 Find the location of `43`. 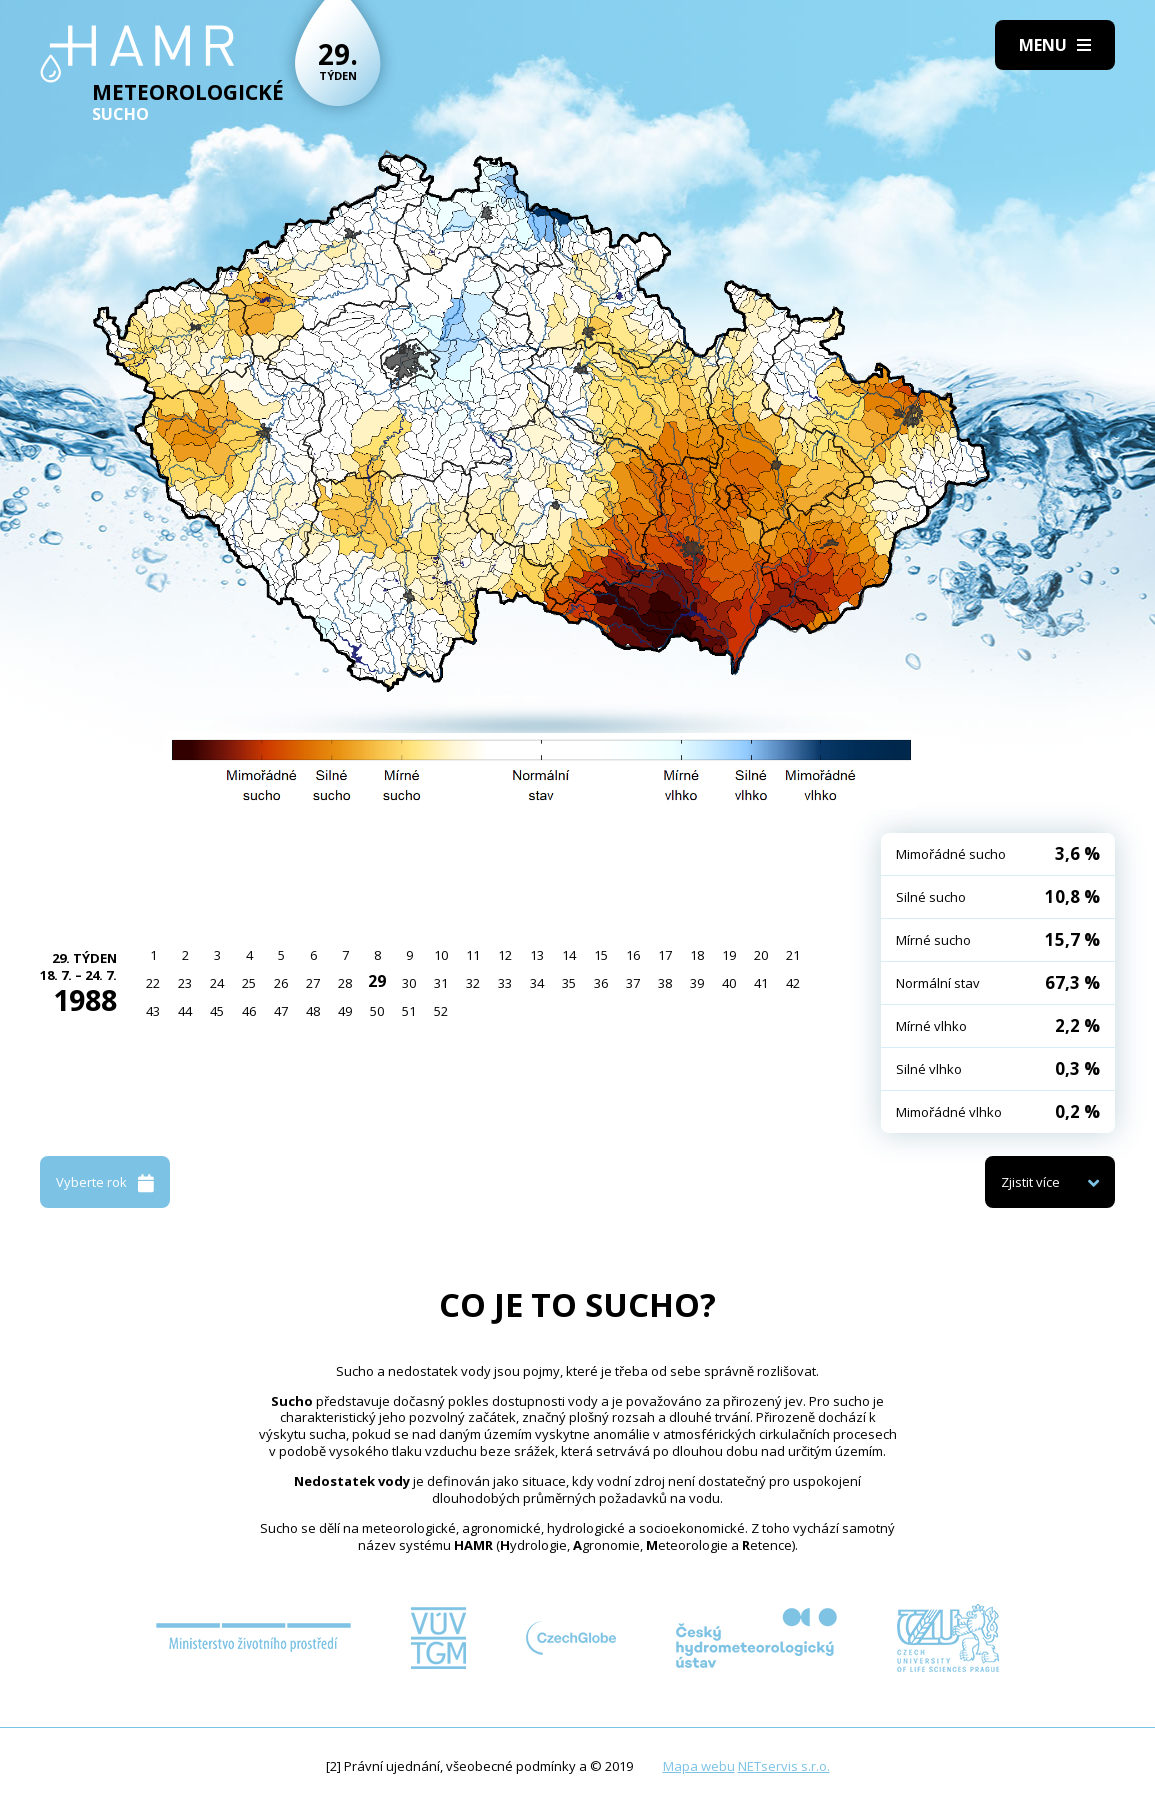

43 is located at coordinates (153, 1011).